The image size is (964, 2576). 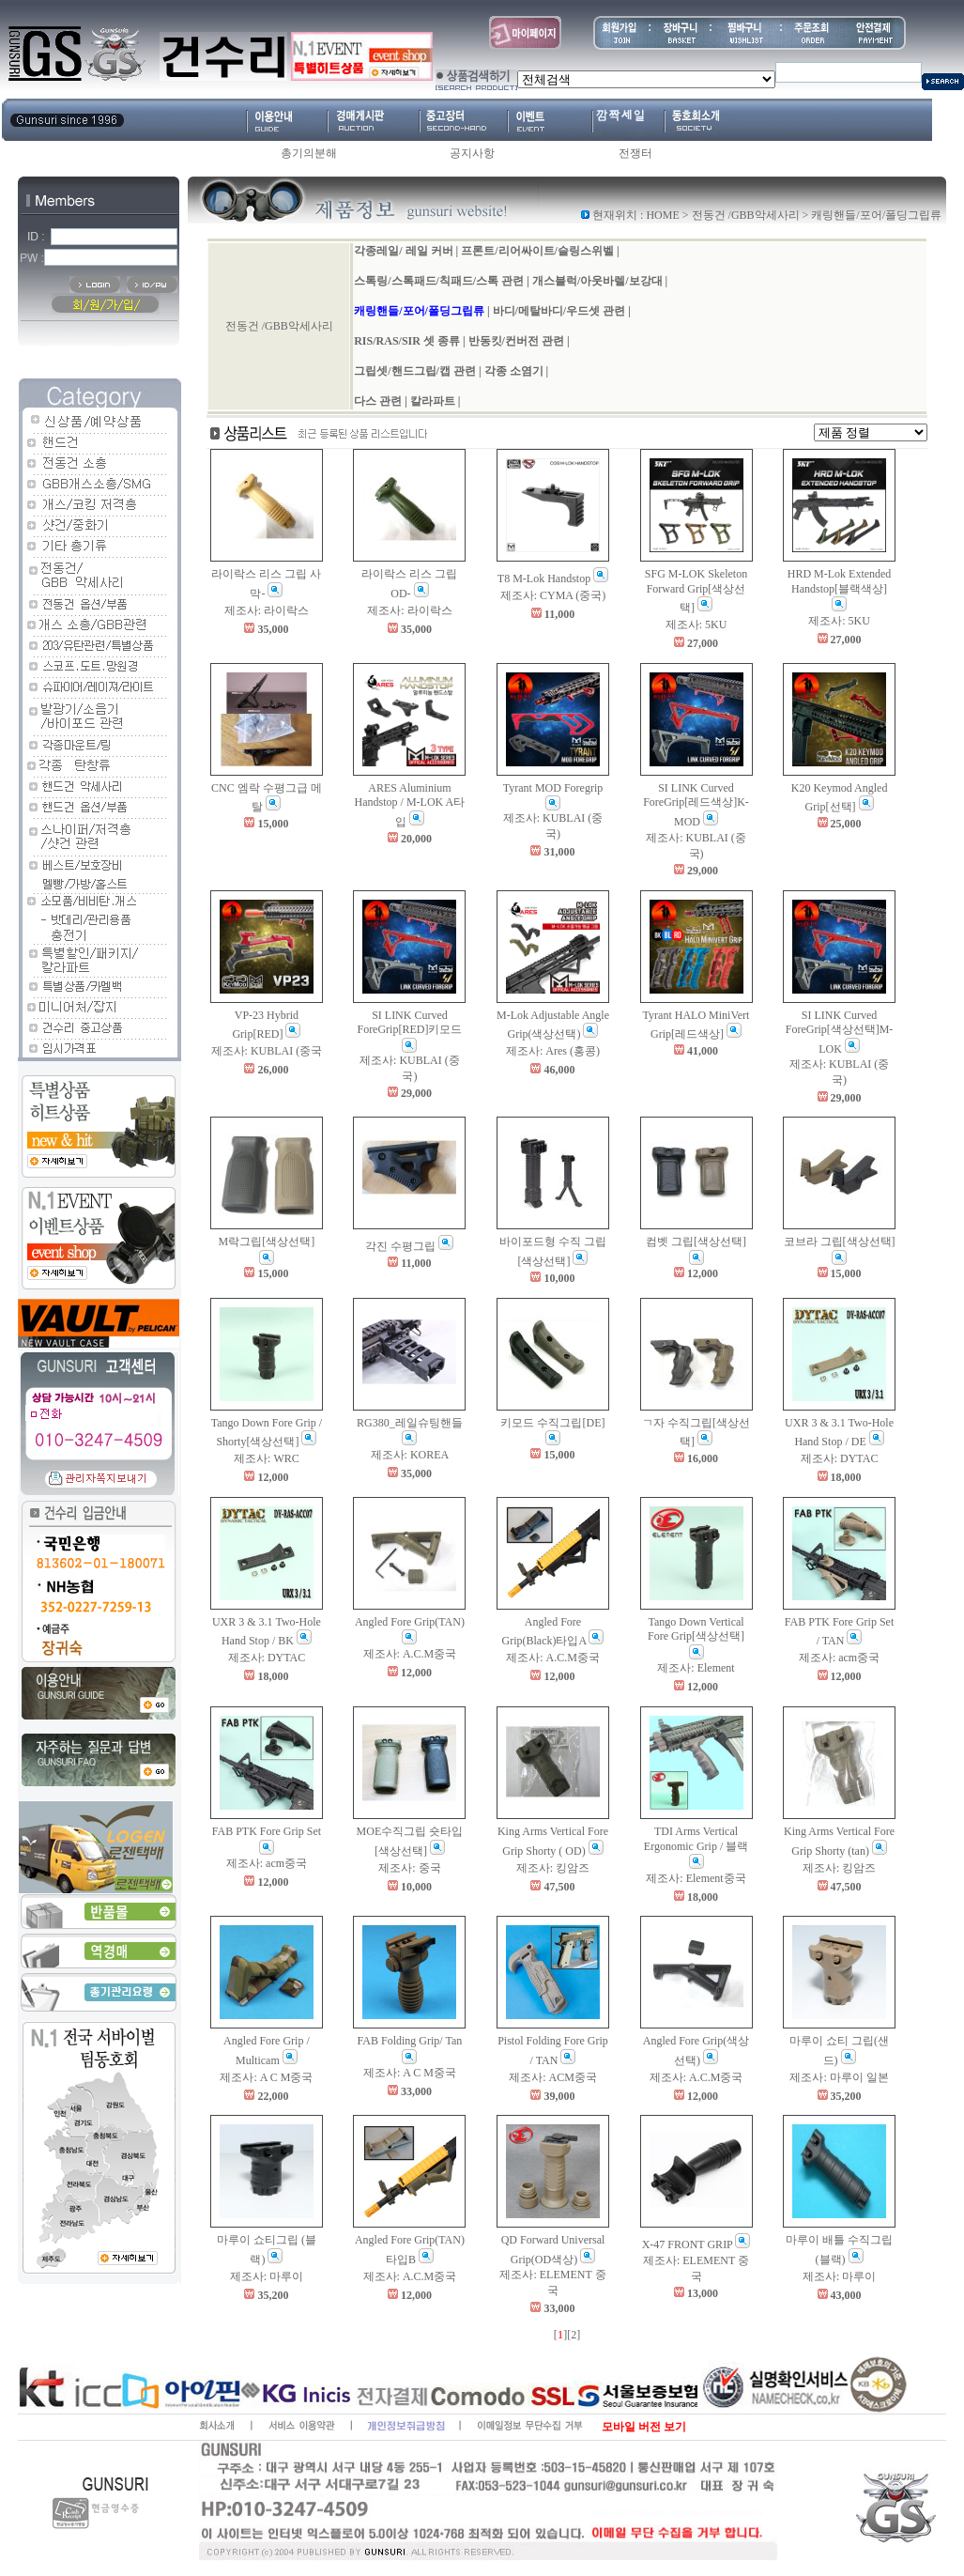 I want to click on 반동킷/컨버전 관련, so click(x=516, y=340).